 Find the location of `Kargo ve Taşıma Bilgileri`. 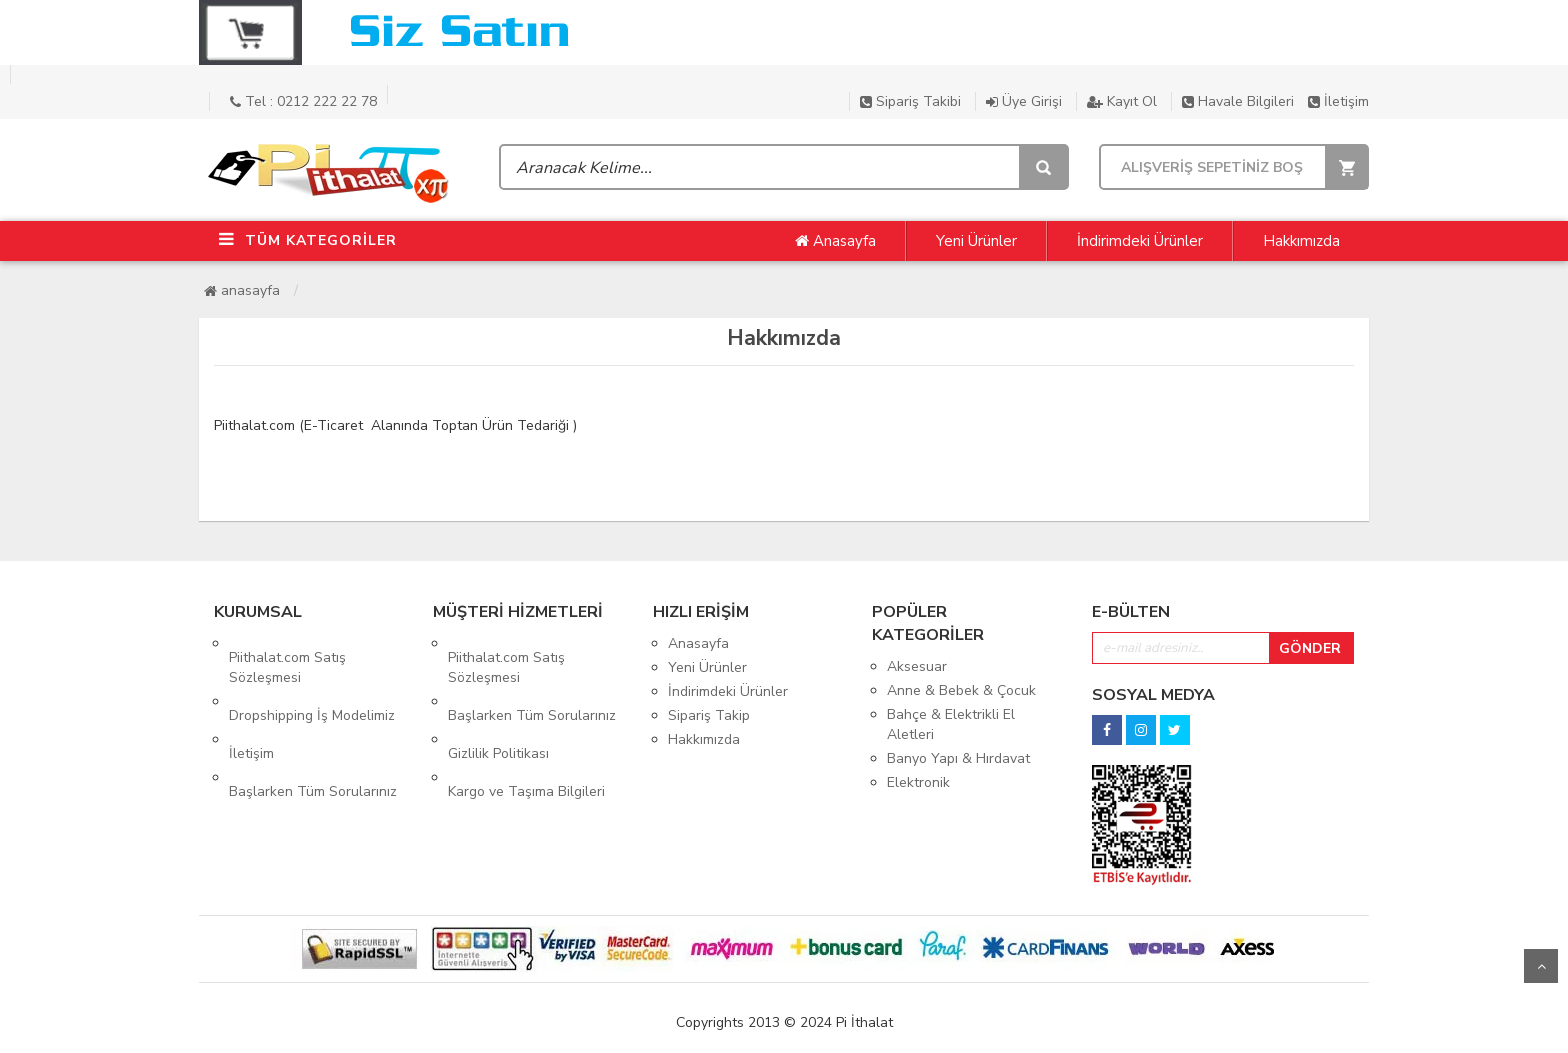

Kargo ve Taşıma Bilgileri is located at coordinates (526, 735).